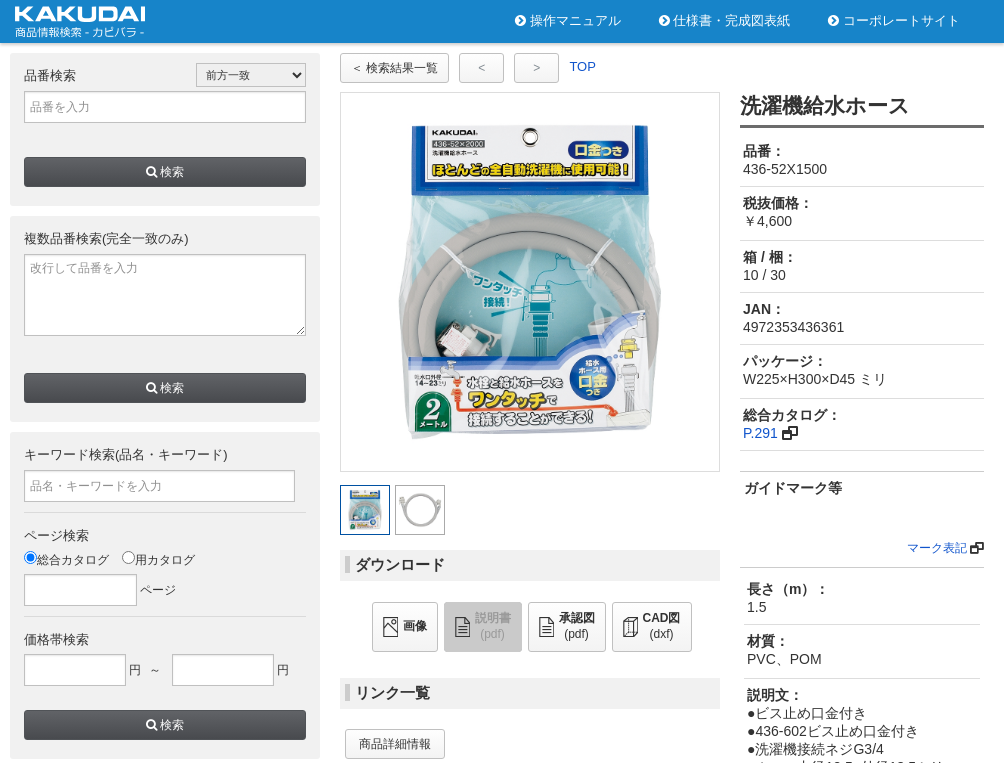 The width and height of the screenshot is (1004, 763). I want to click on 仕様書・完成図表紙, so click(725, 20).